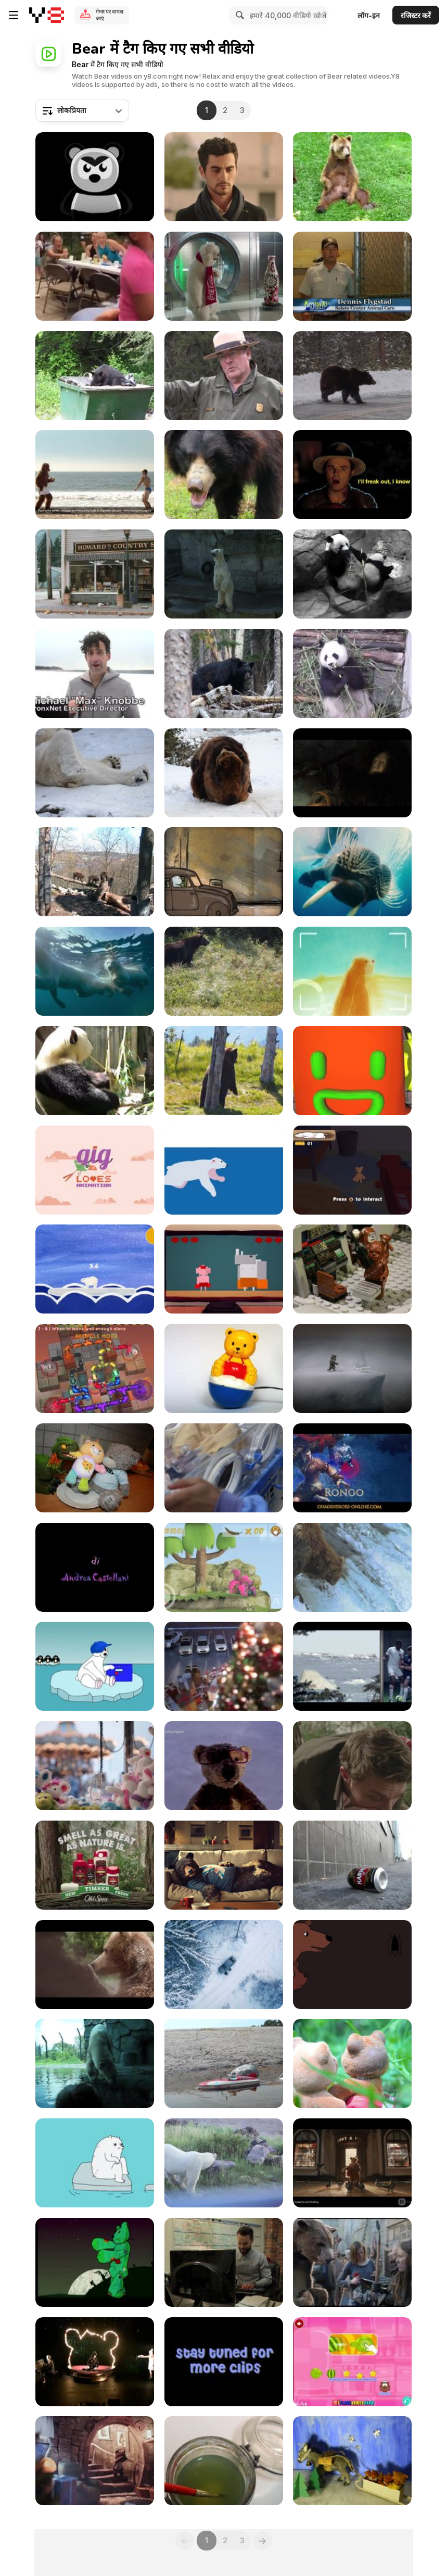 The height and width of the screenshot is (2576, 447). Describe the element at coordinates (223, 2063) in the screenshot. I see `[The Summer Bears part 2]` at that location.